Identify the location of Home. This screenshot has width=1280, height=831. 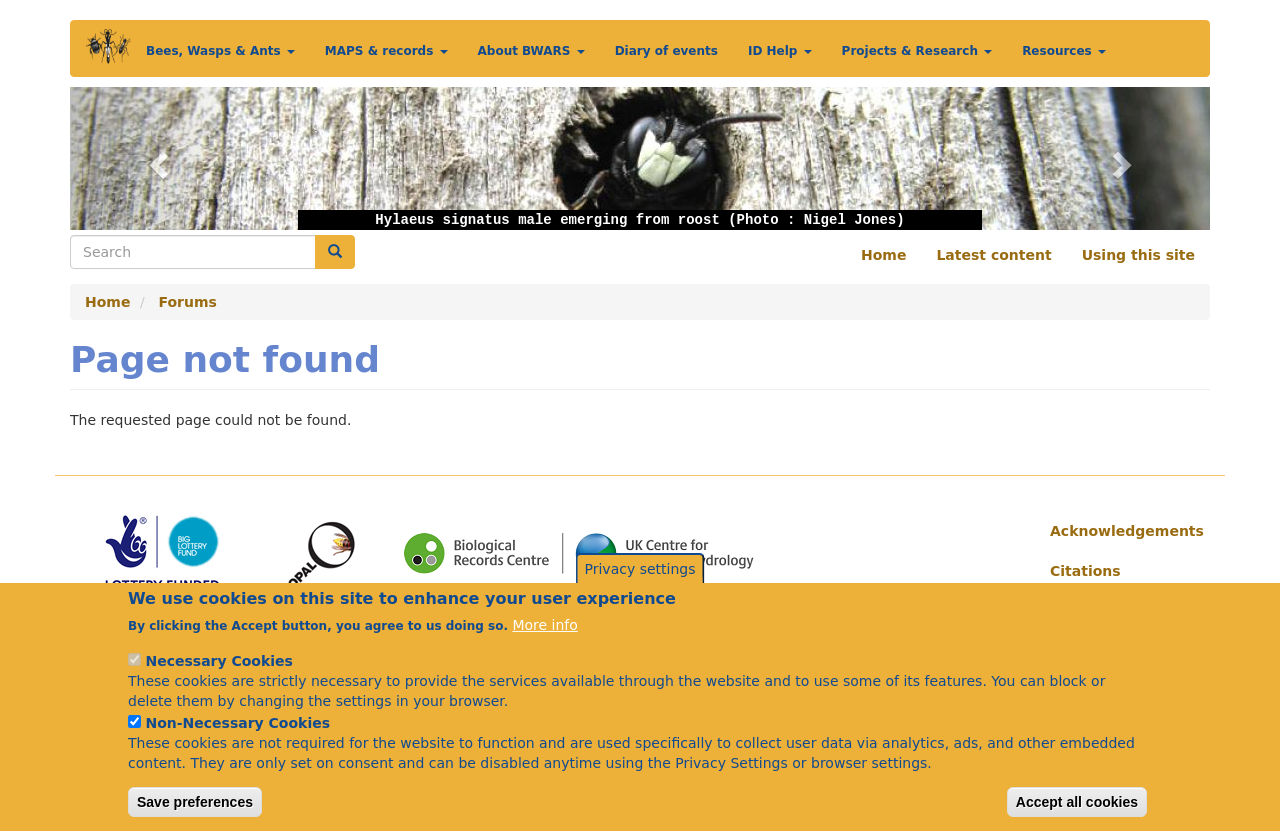
(883, 255).